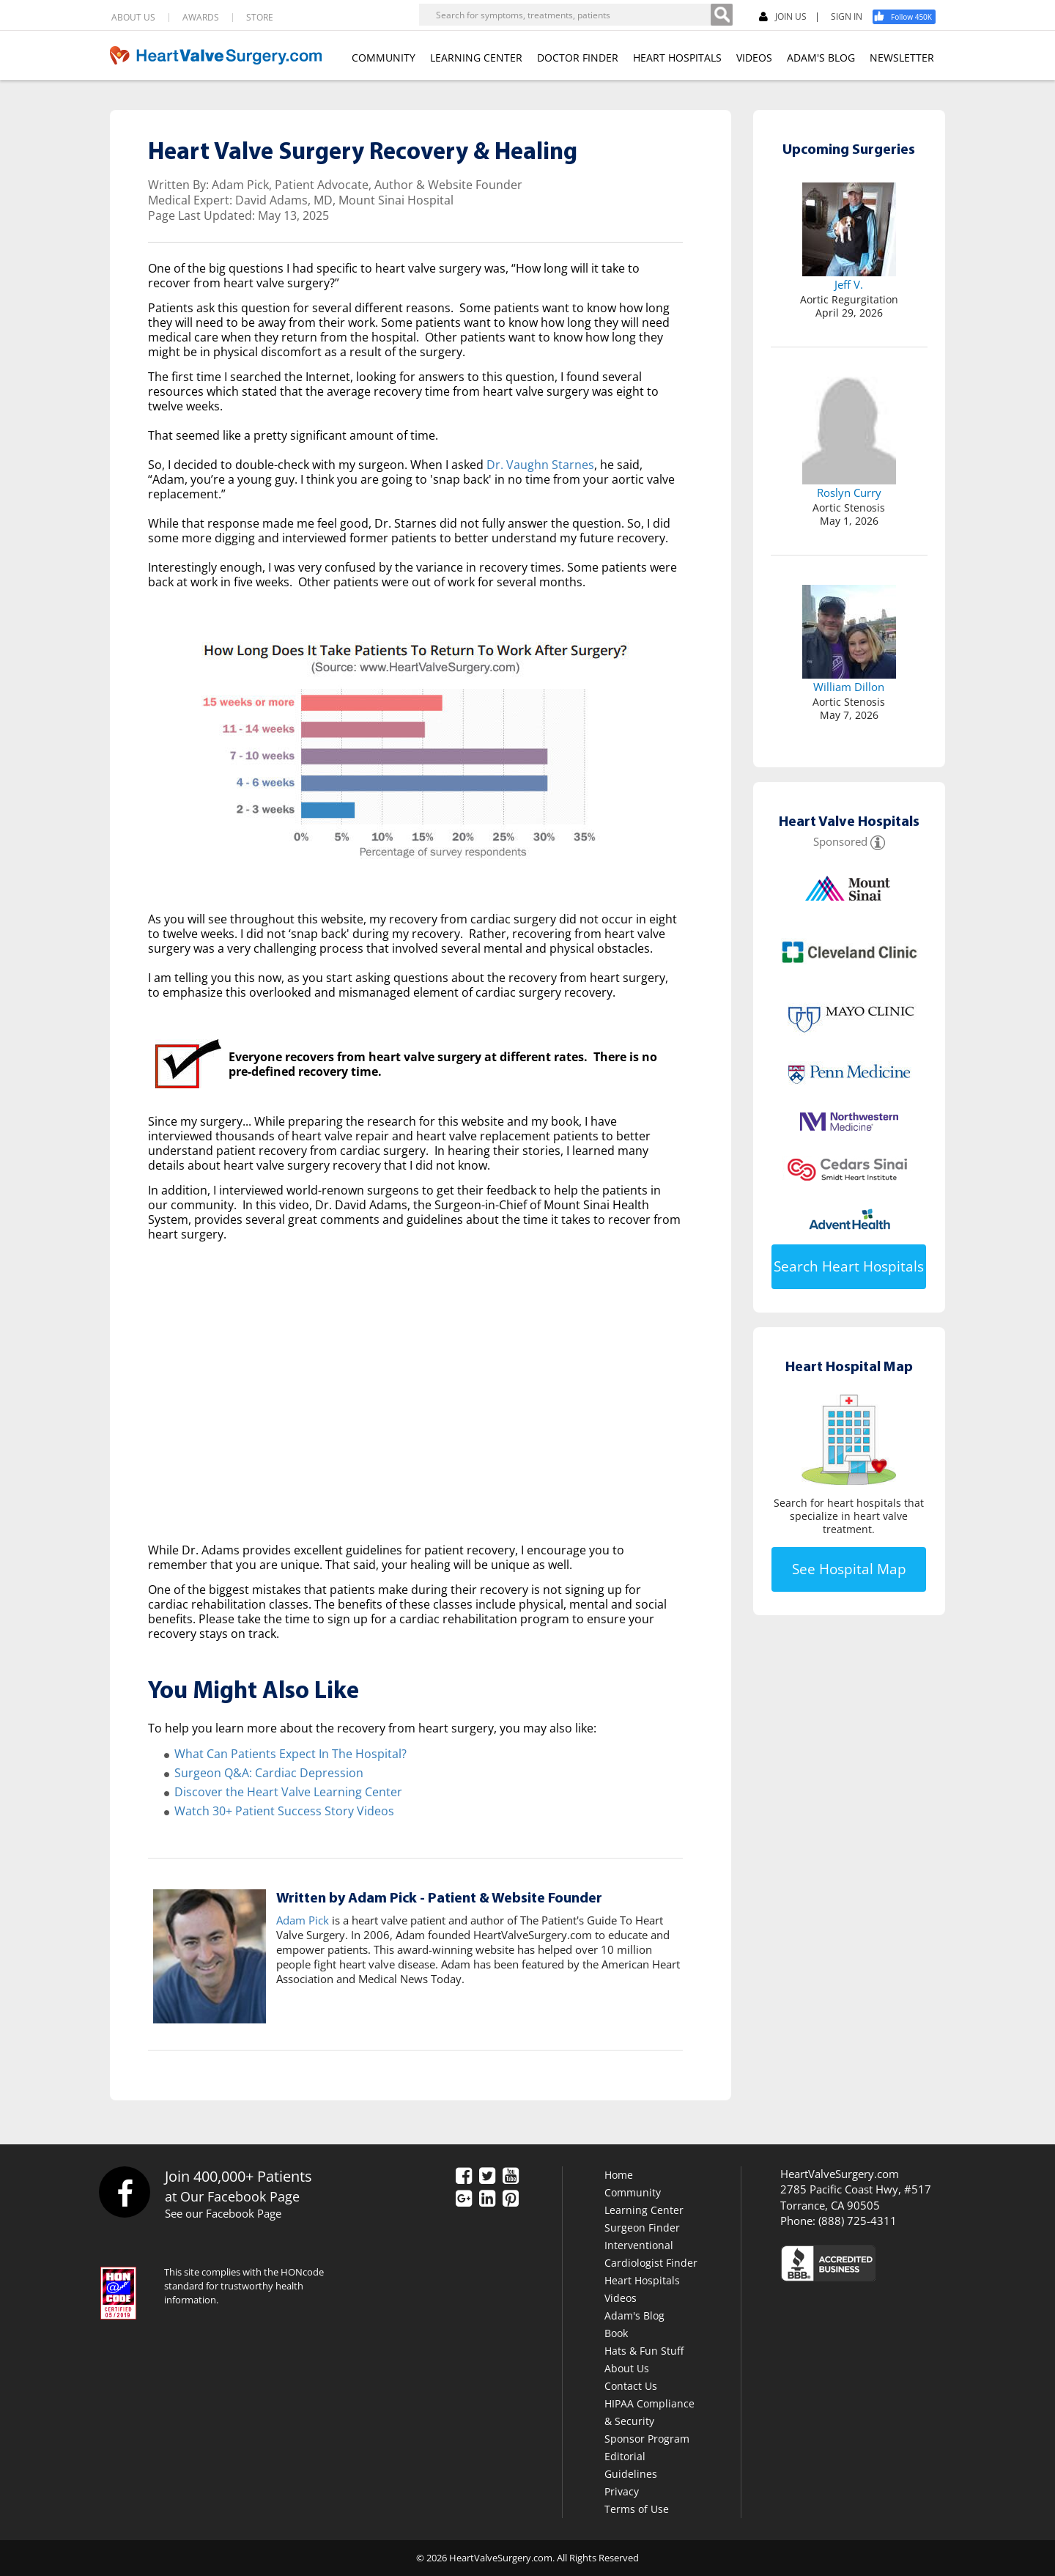  Describe the element at coordinates (646, 2439) in the screenshot. I see `Sponsor Program` at that location.